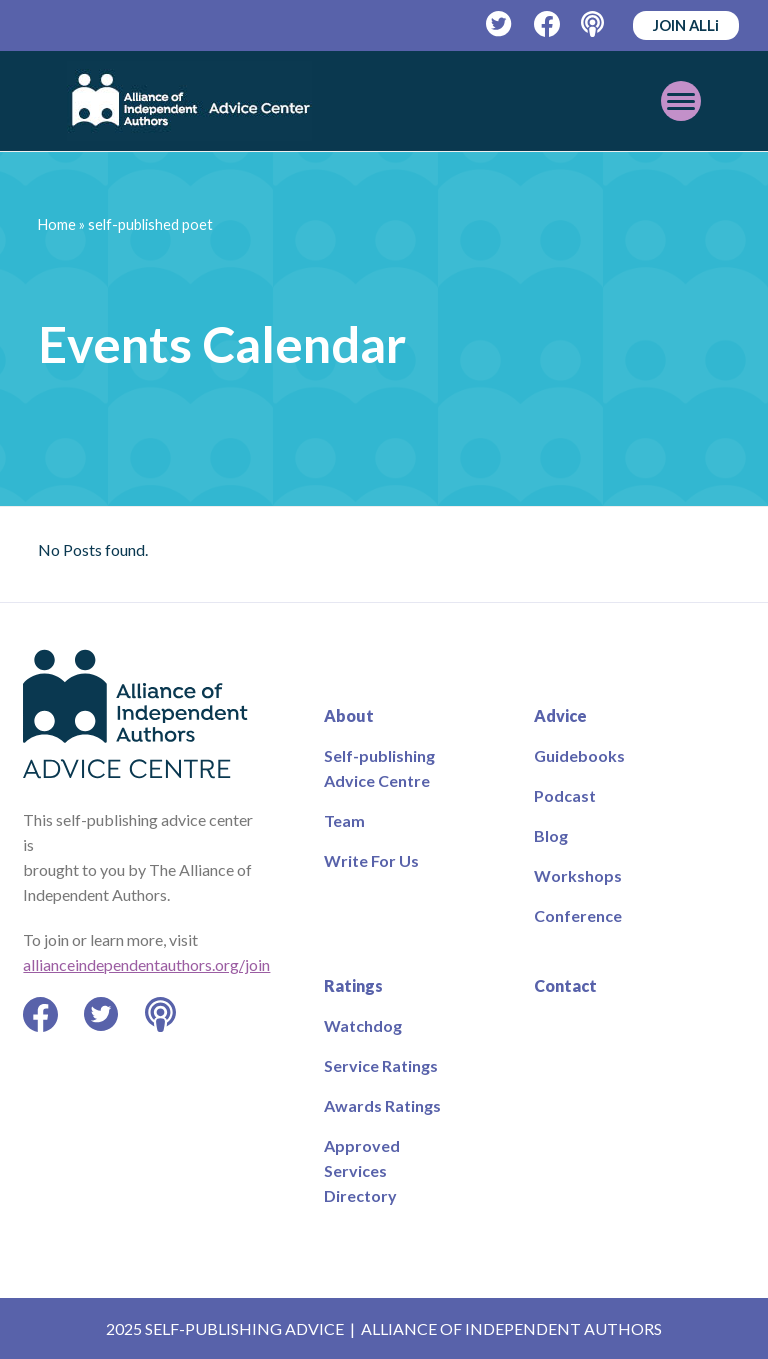 The image size is (768, 1359). What do you see at coordinates (551, 835) in the screenshot?
I see `Blog` at bounding box center [551, 835].